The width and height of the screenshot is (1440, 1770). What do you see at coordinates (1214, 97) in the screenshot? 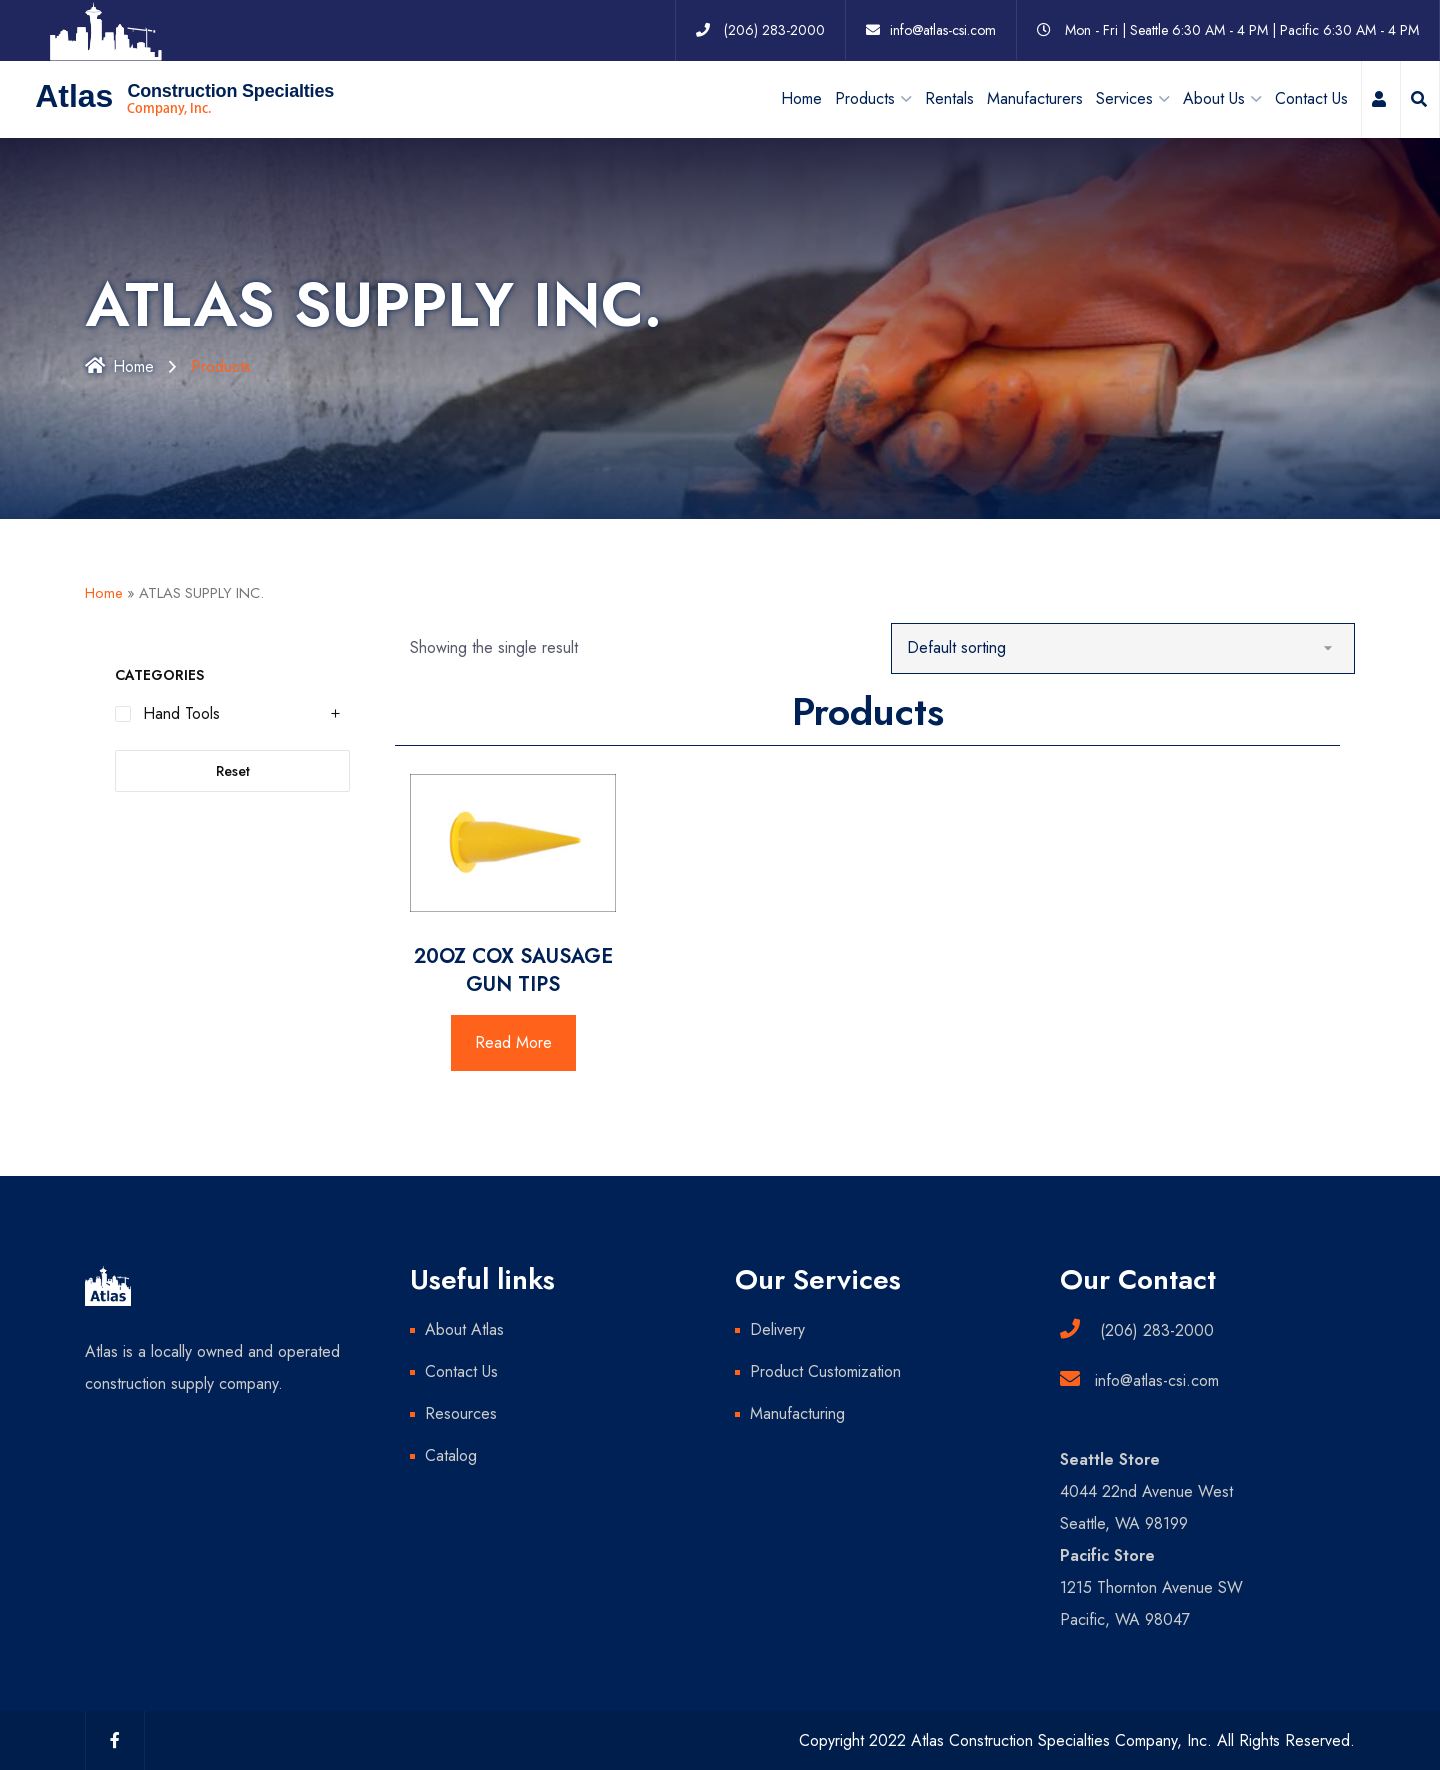
I see `About Us` at bounding box center [1214, 97].